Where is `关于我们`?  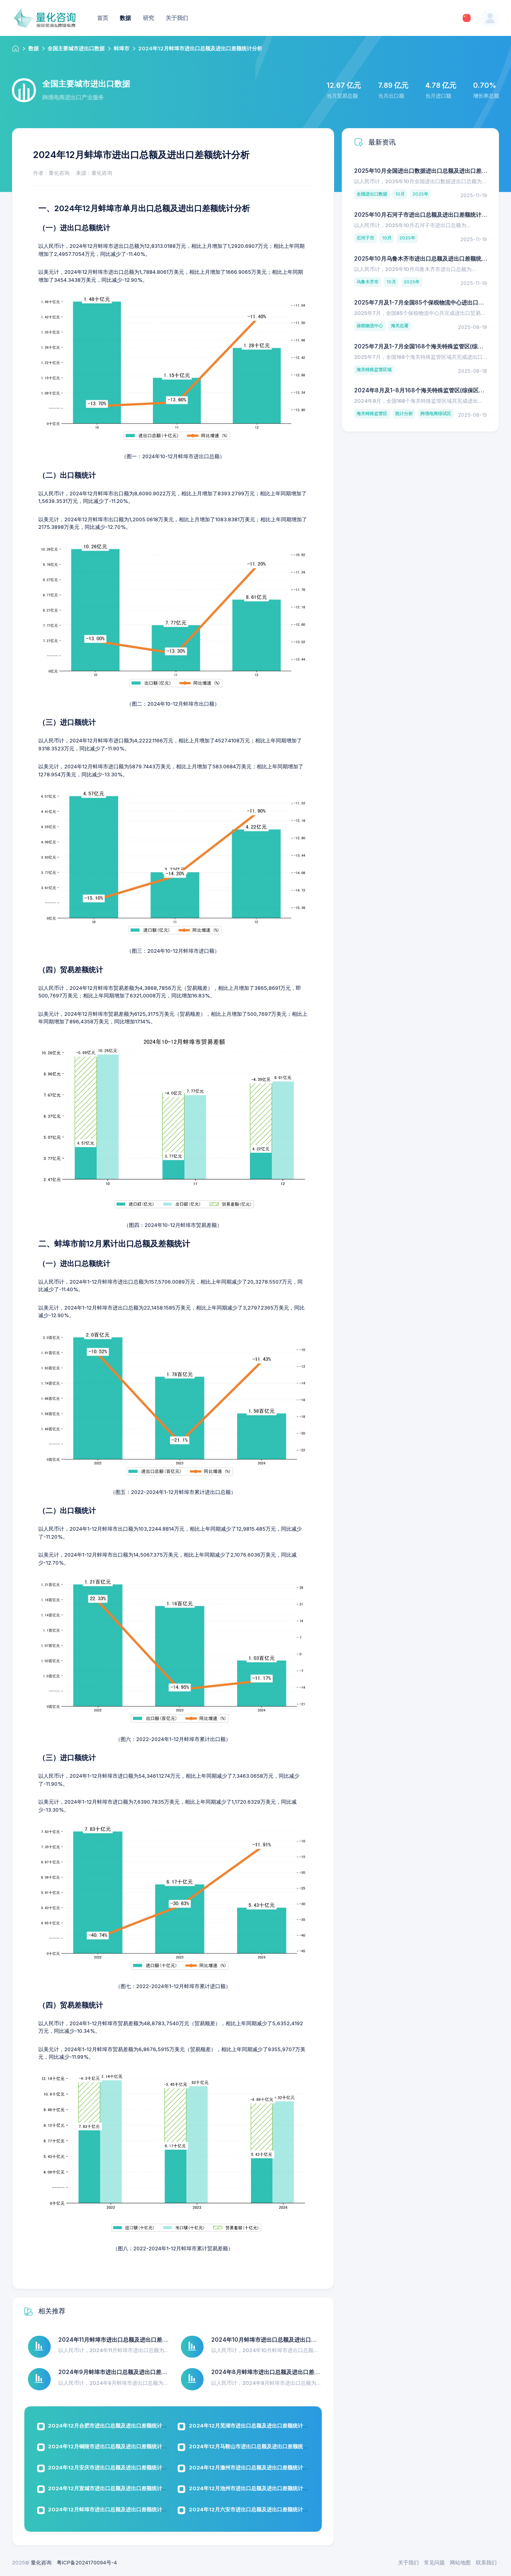
关于我们 is located at coordinates (408, 2562).